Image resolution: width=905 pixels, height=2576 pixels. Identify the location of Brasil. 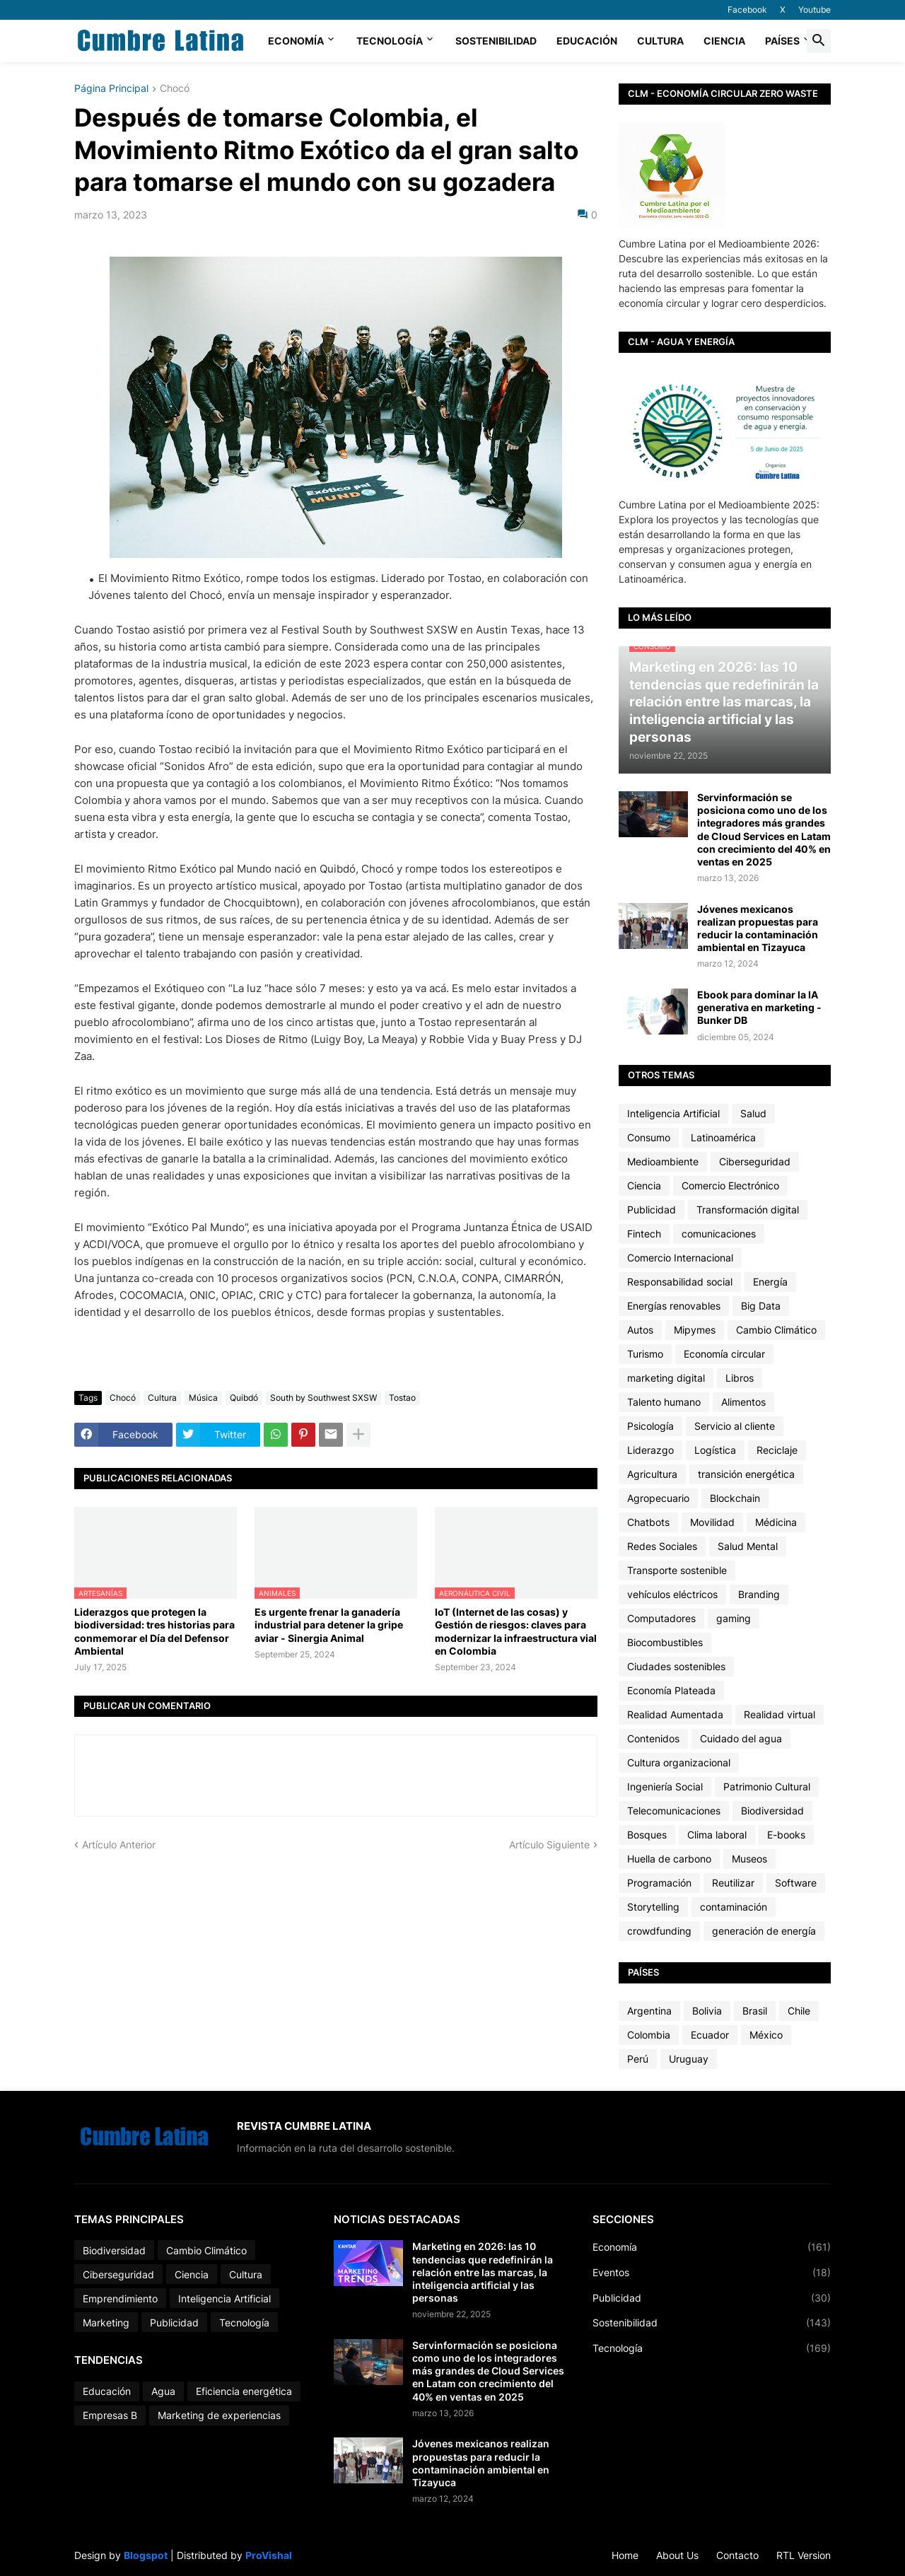
(754, 2011).